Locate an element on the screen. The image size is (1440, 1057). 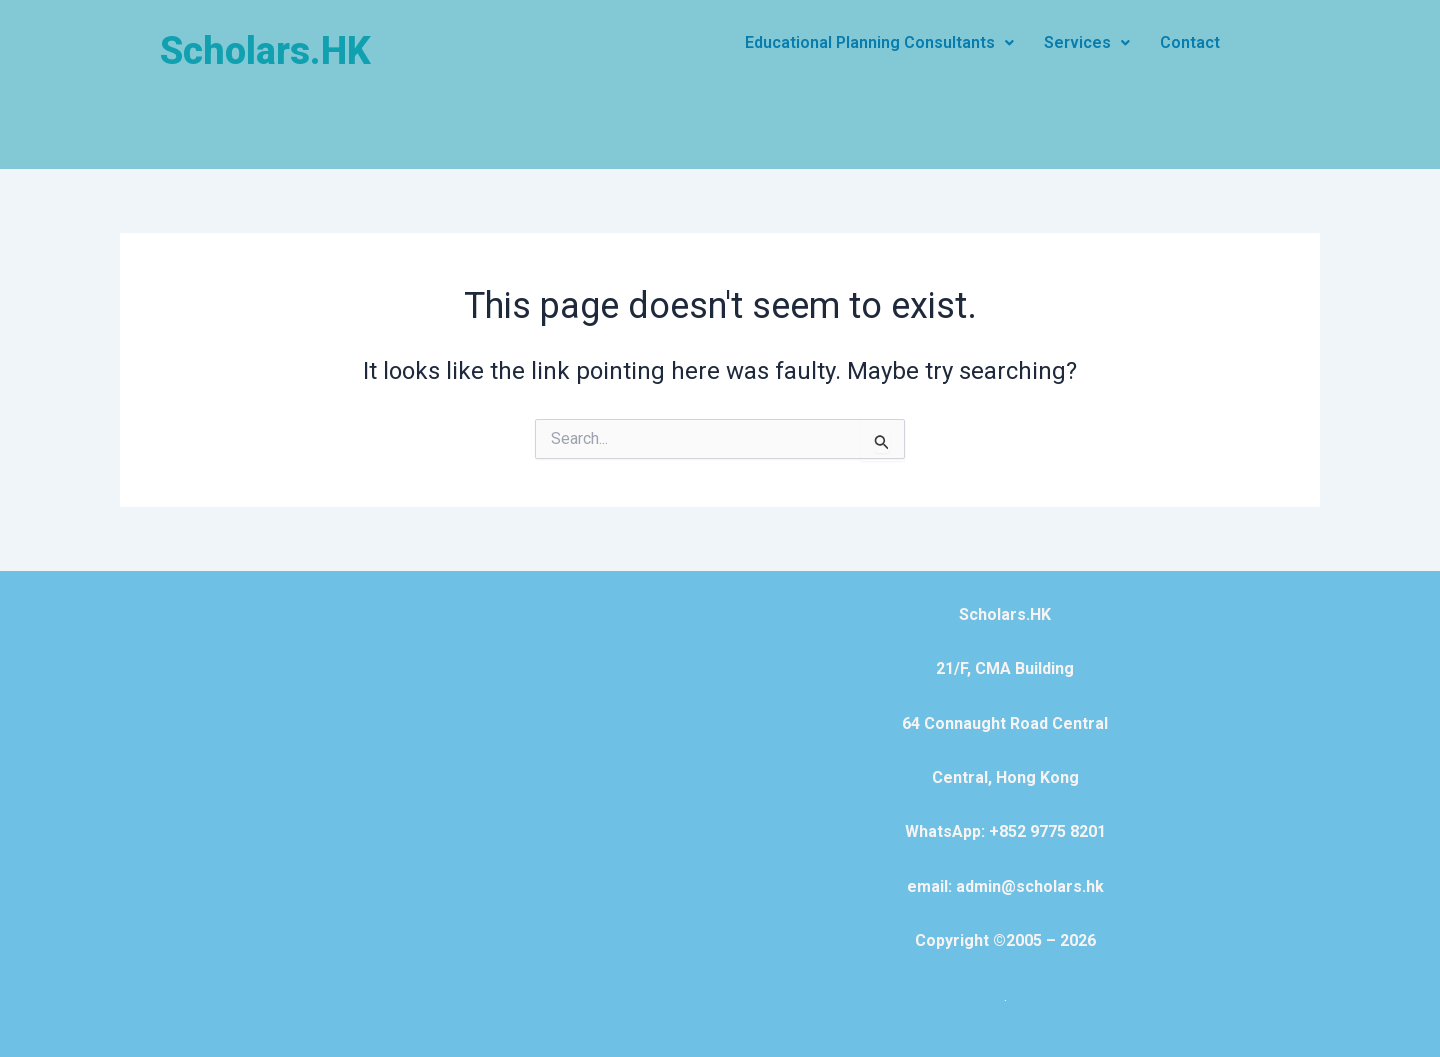
Educational Planning Consultants is located at coordinates (879, 42).